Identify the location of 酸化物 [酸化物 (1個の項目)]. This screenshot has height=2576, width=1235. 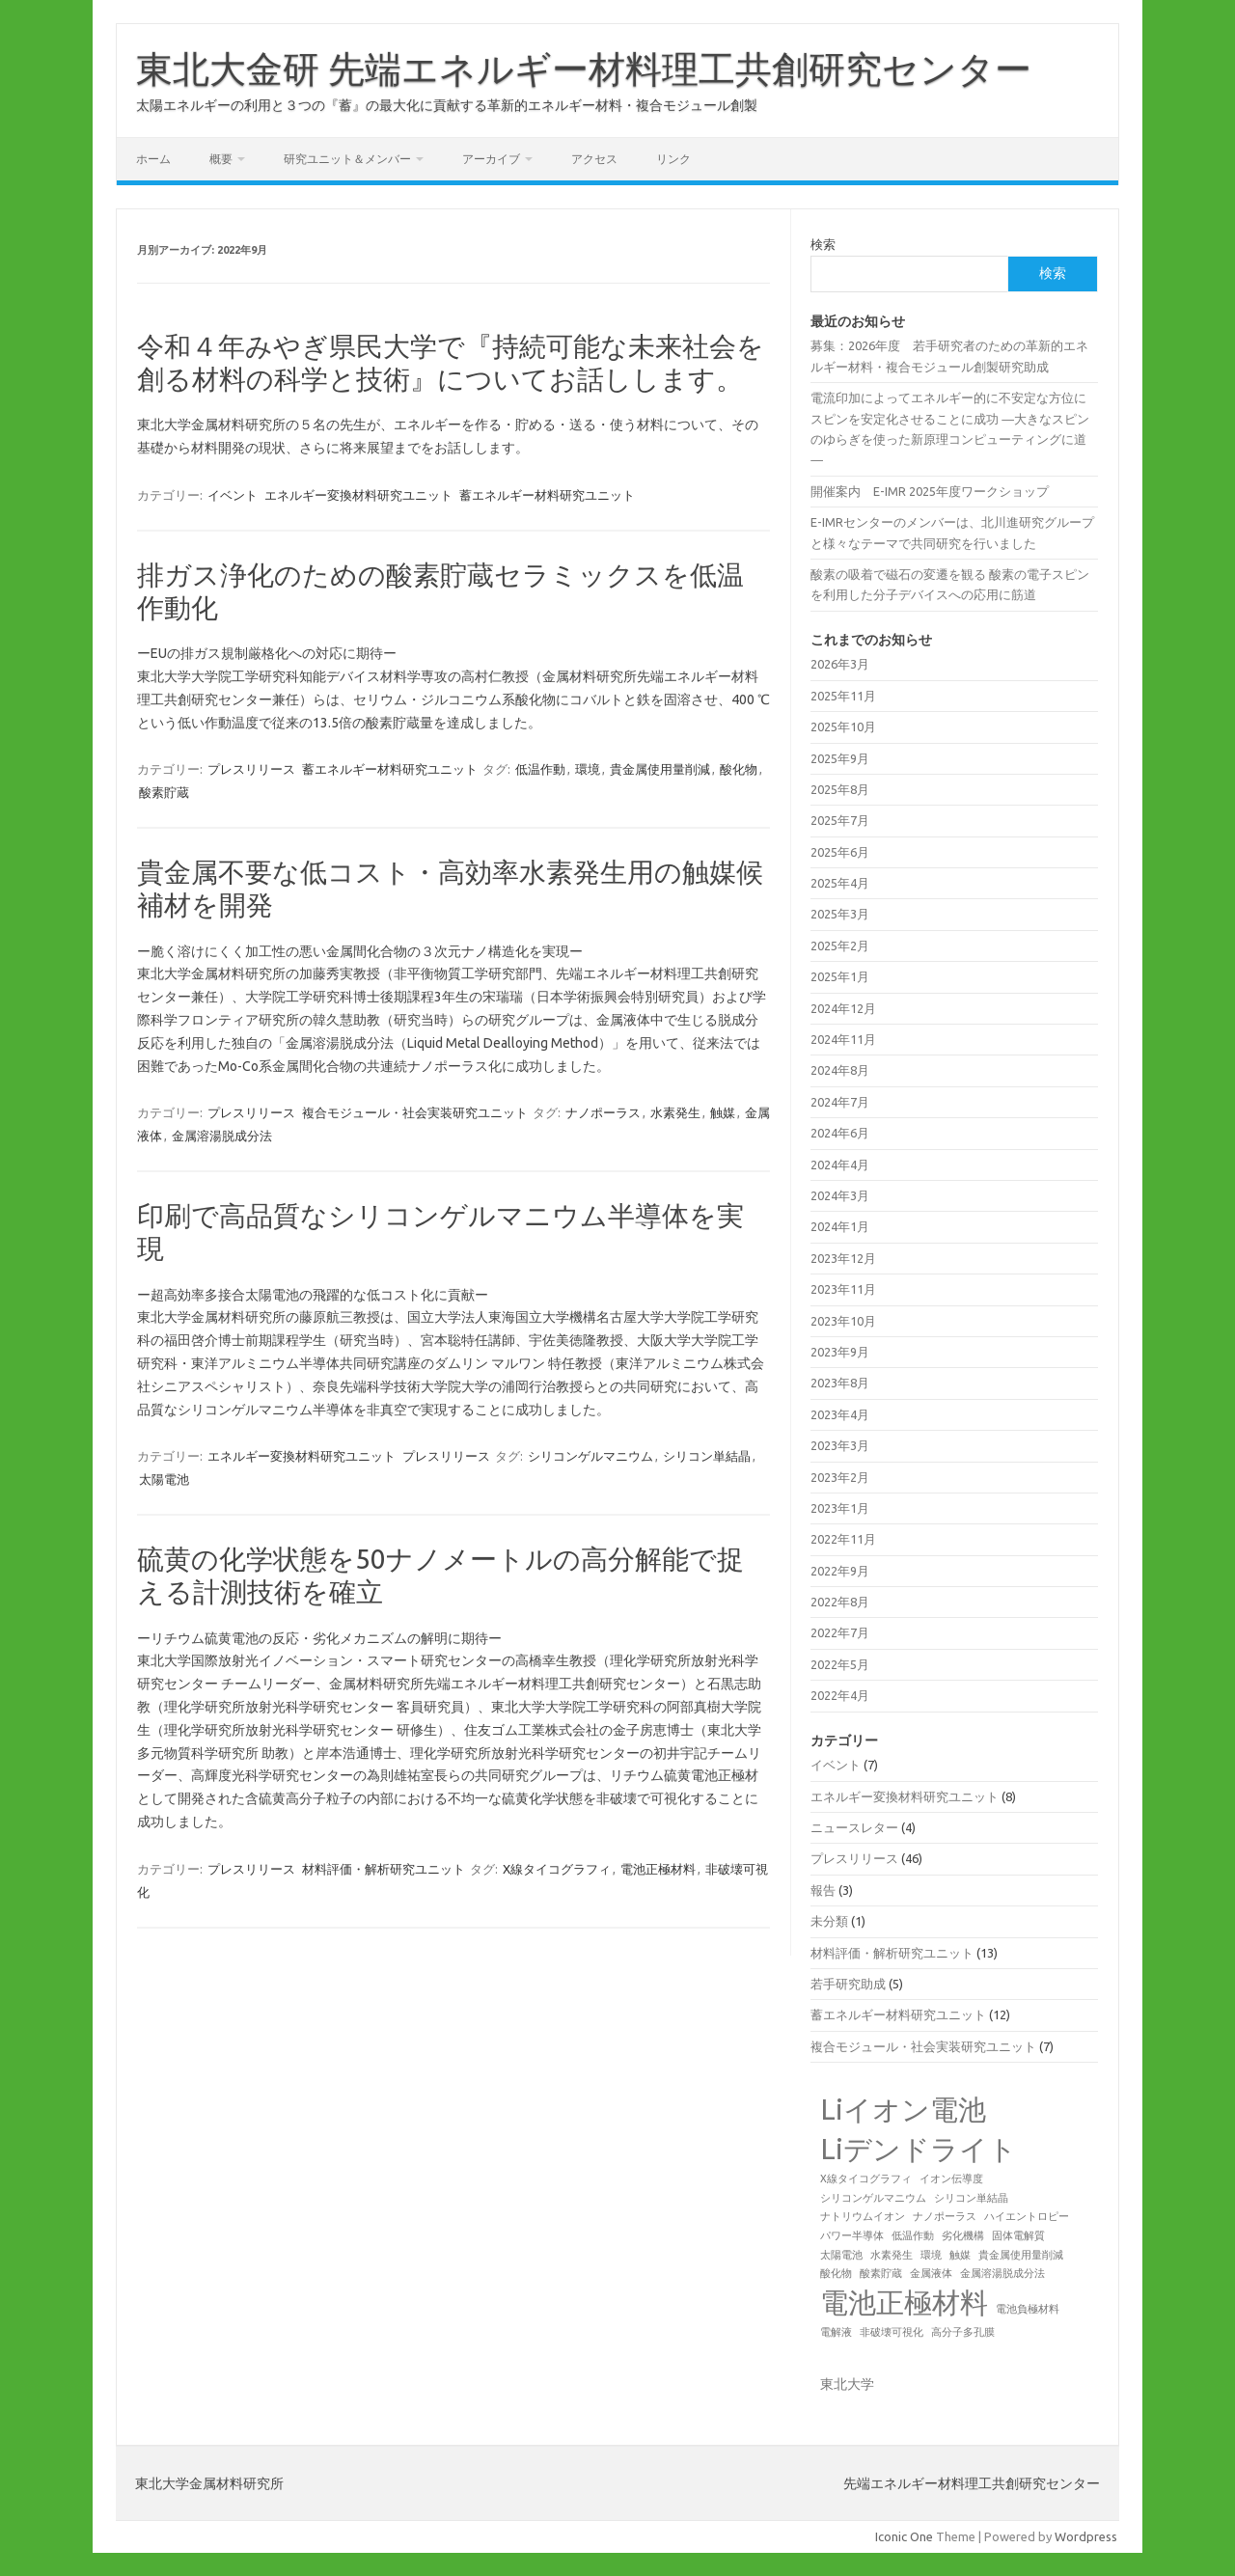
(836, 2273).